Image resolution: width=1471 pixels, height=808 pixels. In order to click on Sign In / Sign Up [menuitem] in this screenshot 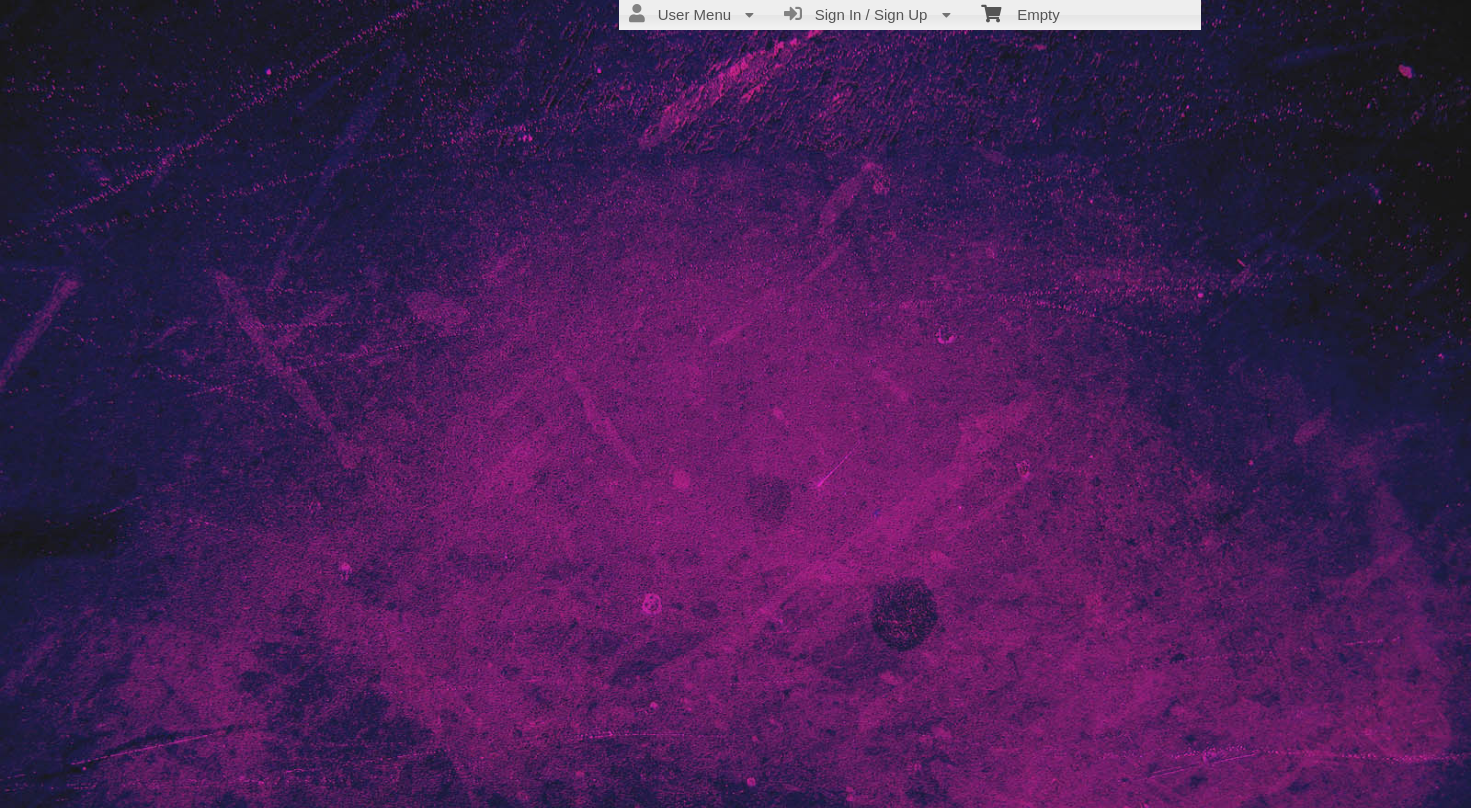, I will do `click(867, 14)`.